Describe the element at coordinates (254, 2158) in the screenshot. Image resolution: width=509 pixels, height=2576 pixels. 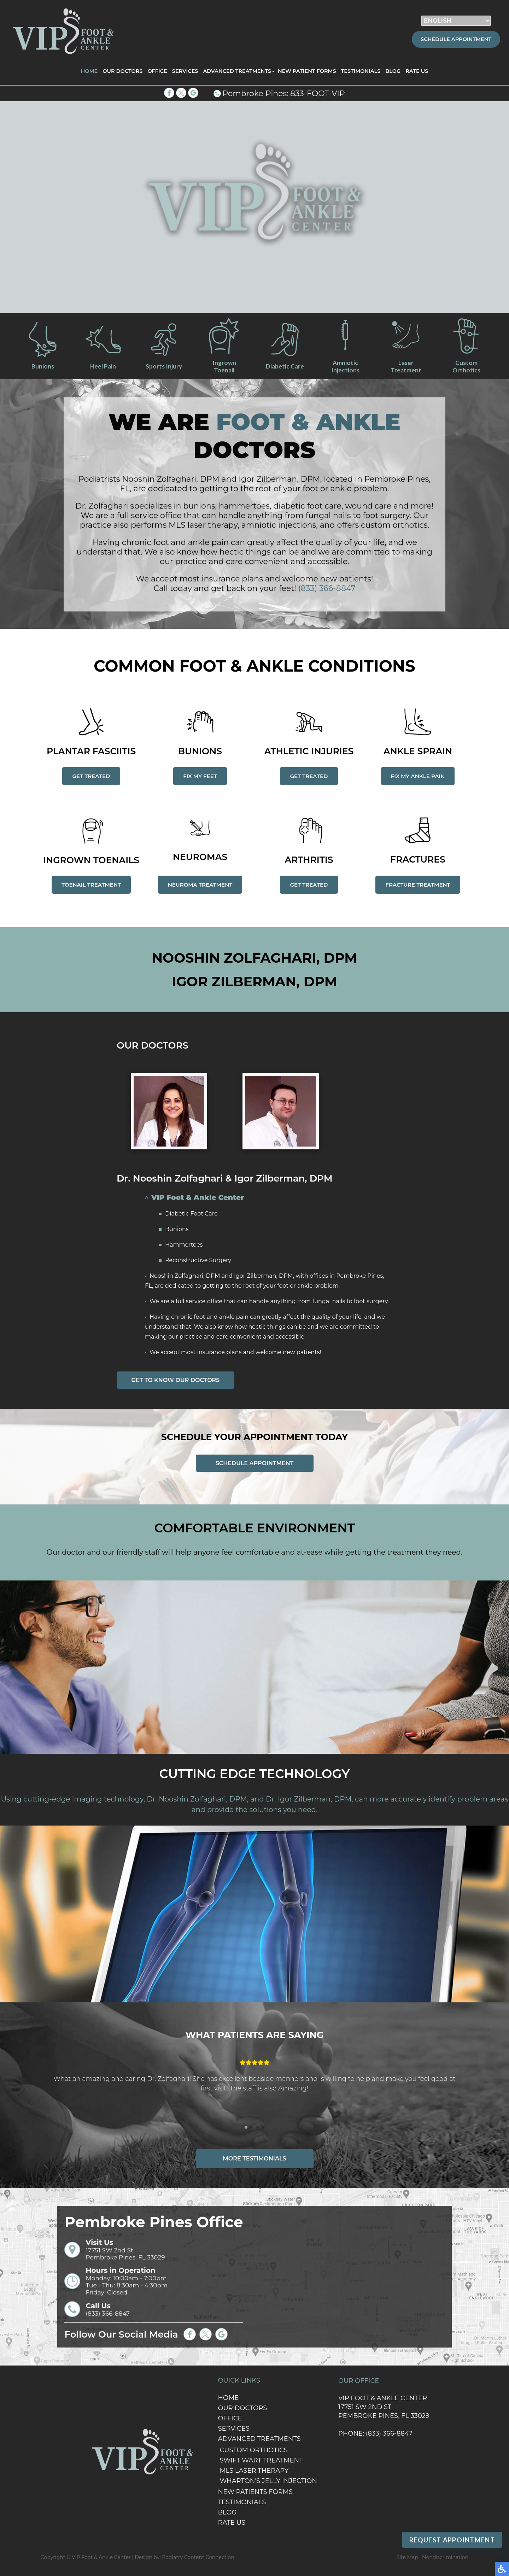
I see `More Testimonials` at that location.